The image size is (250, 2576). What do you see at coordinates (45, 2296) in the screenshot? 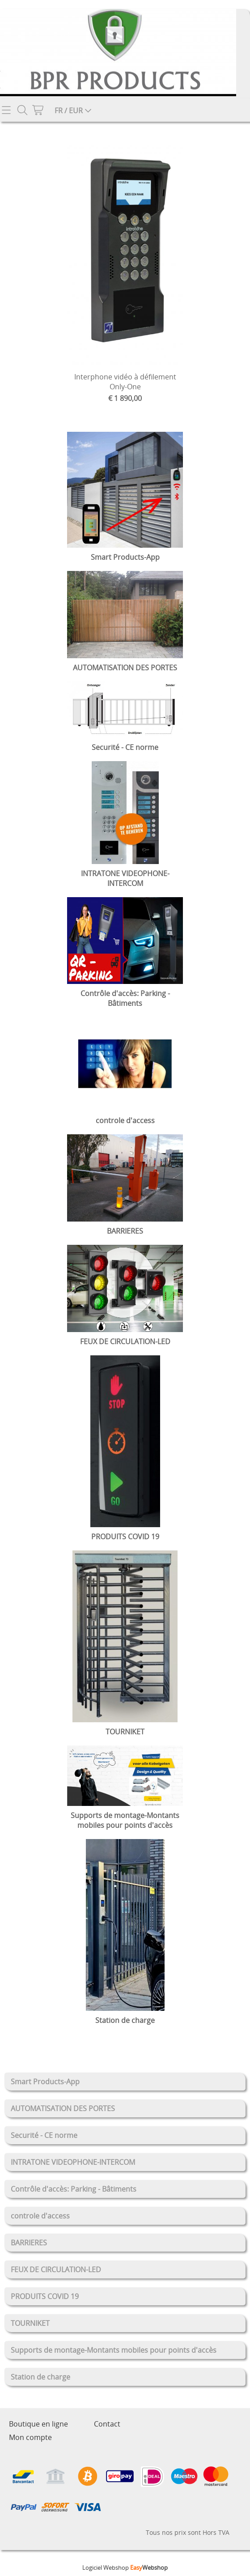
I see `PRODUITS COVID 19` at bounding box center [45, 2296].